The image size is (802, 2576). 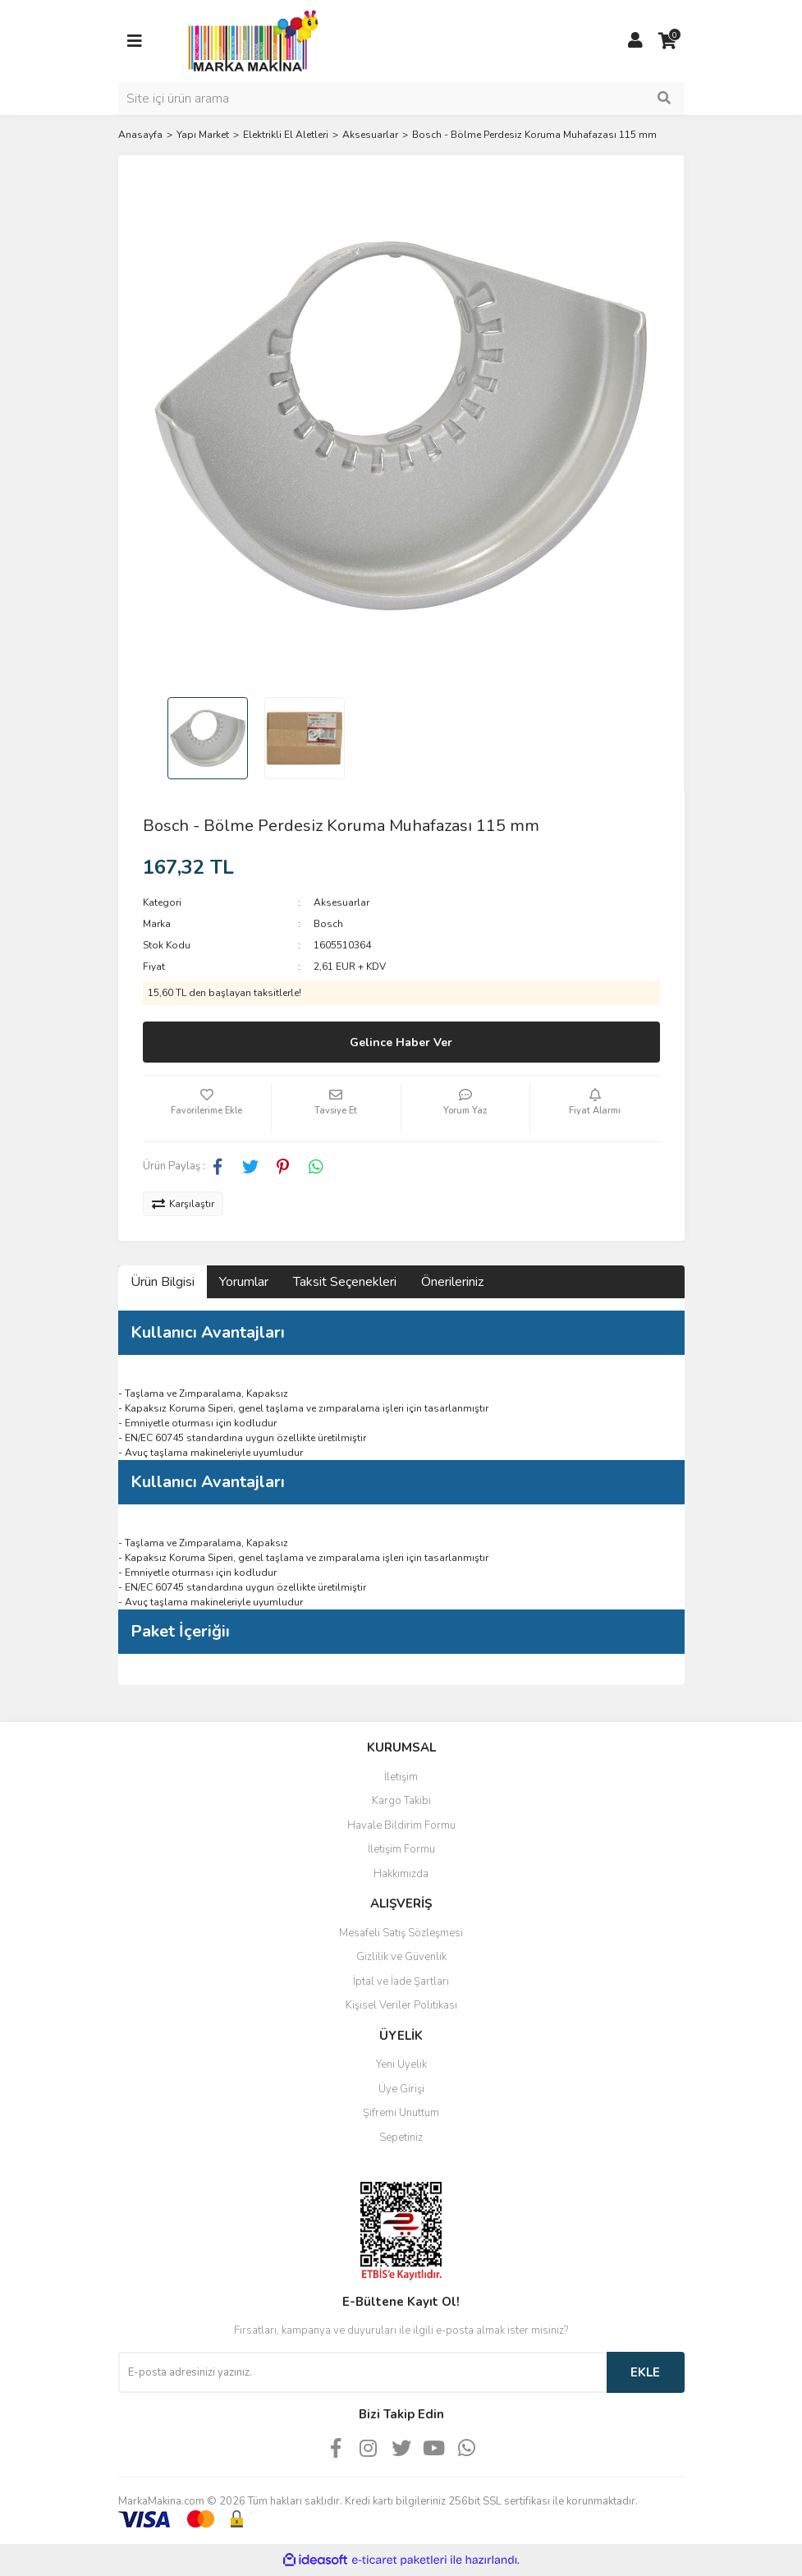 What do you see at coordinates (401, 1777) in the screenshot?
I see `İletişim` at bounding box center [401, 1777].